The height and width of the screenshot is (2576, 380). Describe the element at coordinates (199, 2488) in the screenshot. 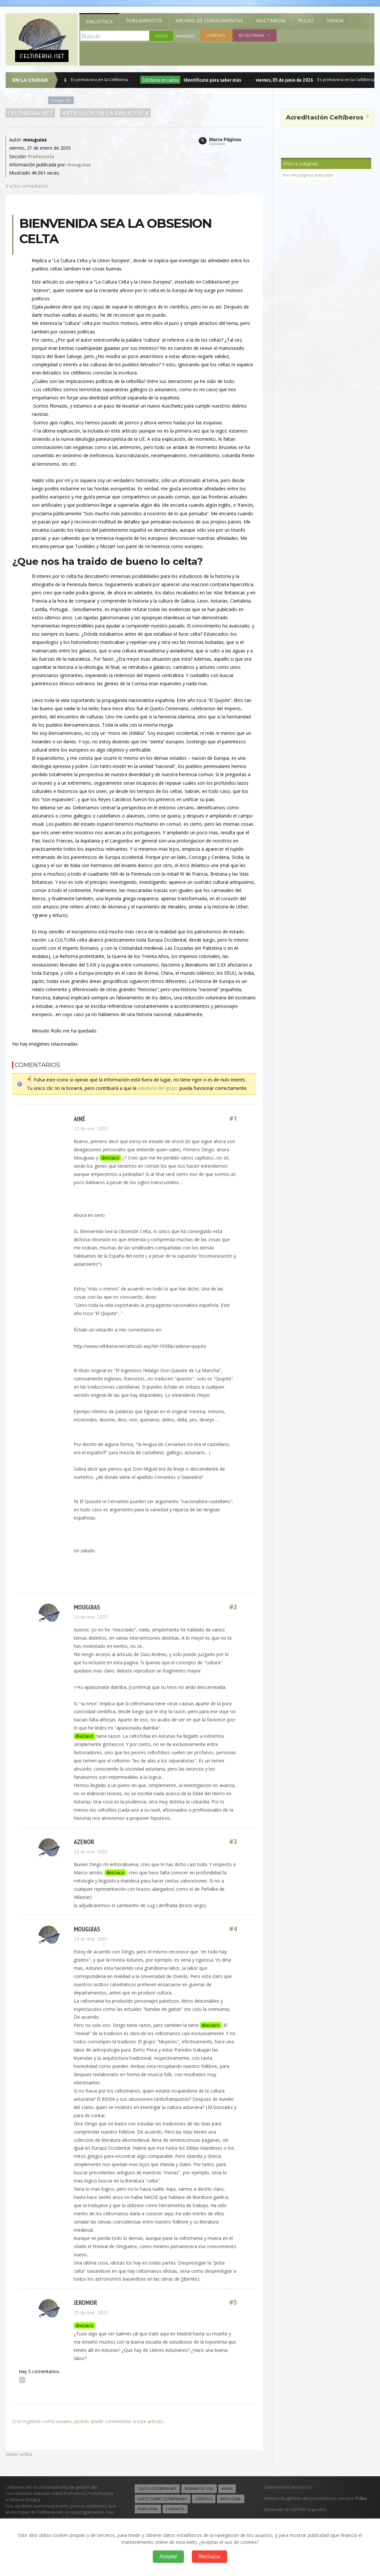

I see `Normas de uso` at that location.